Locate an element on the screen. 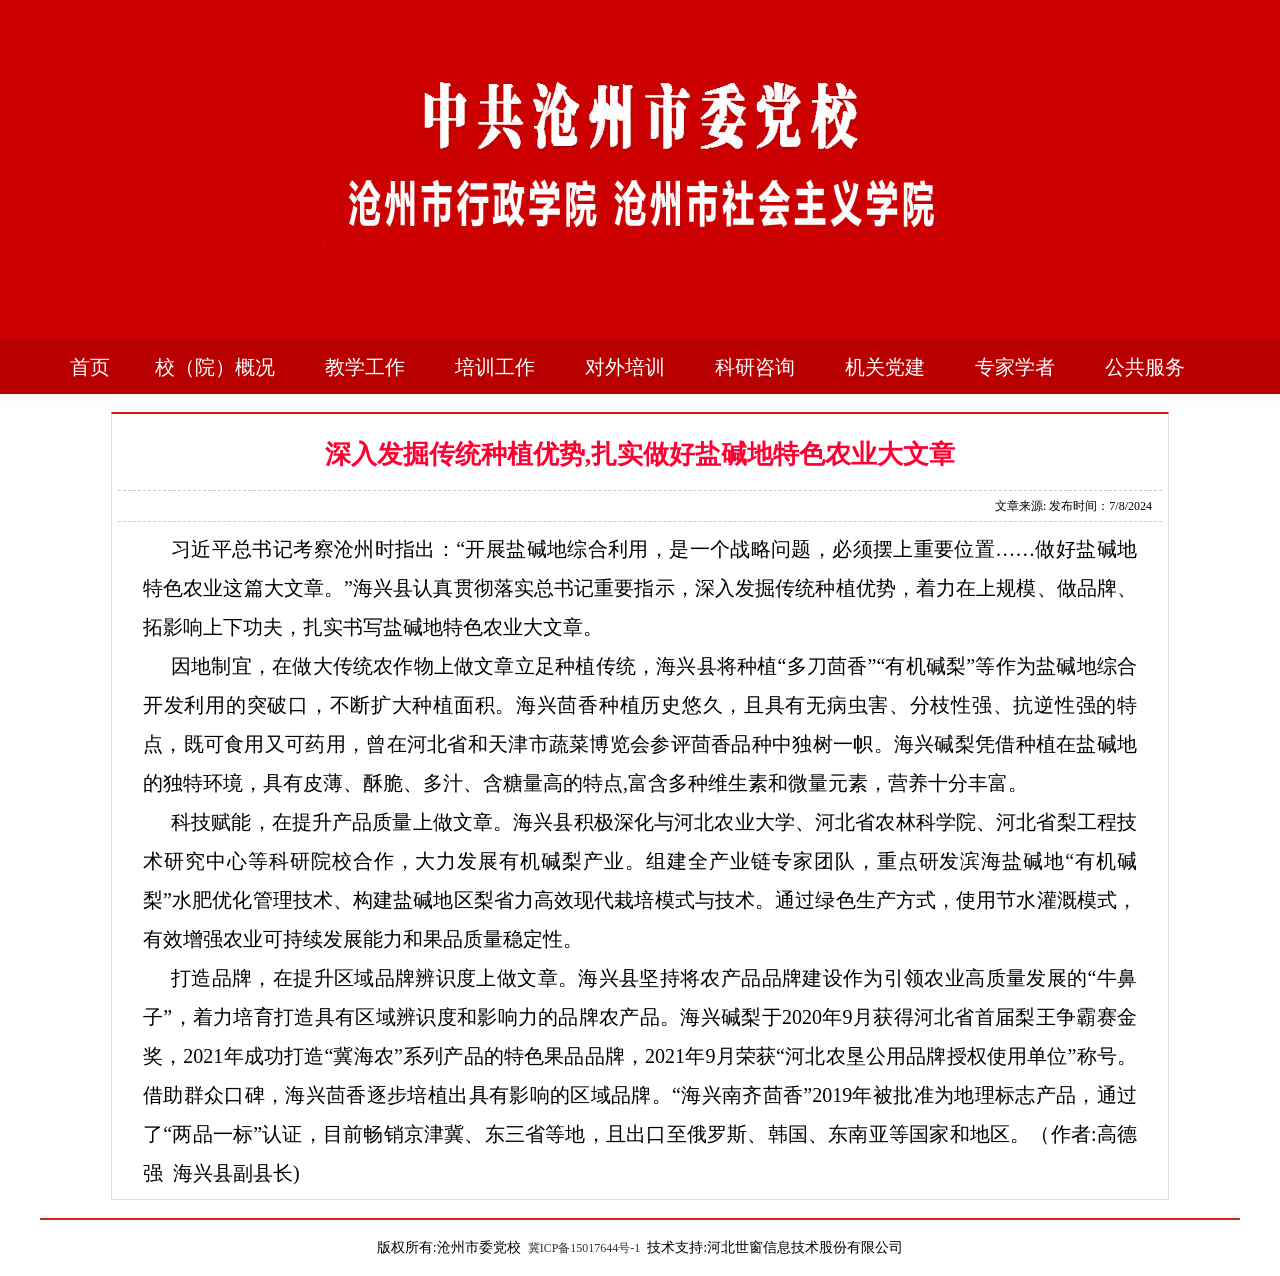  冀ICP备15017644号-1 is located at coordinates (584, 1248).